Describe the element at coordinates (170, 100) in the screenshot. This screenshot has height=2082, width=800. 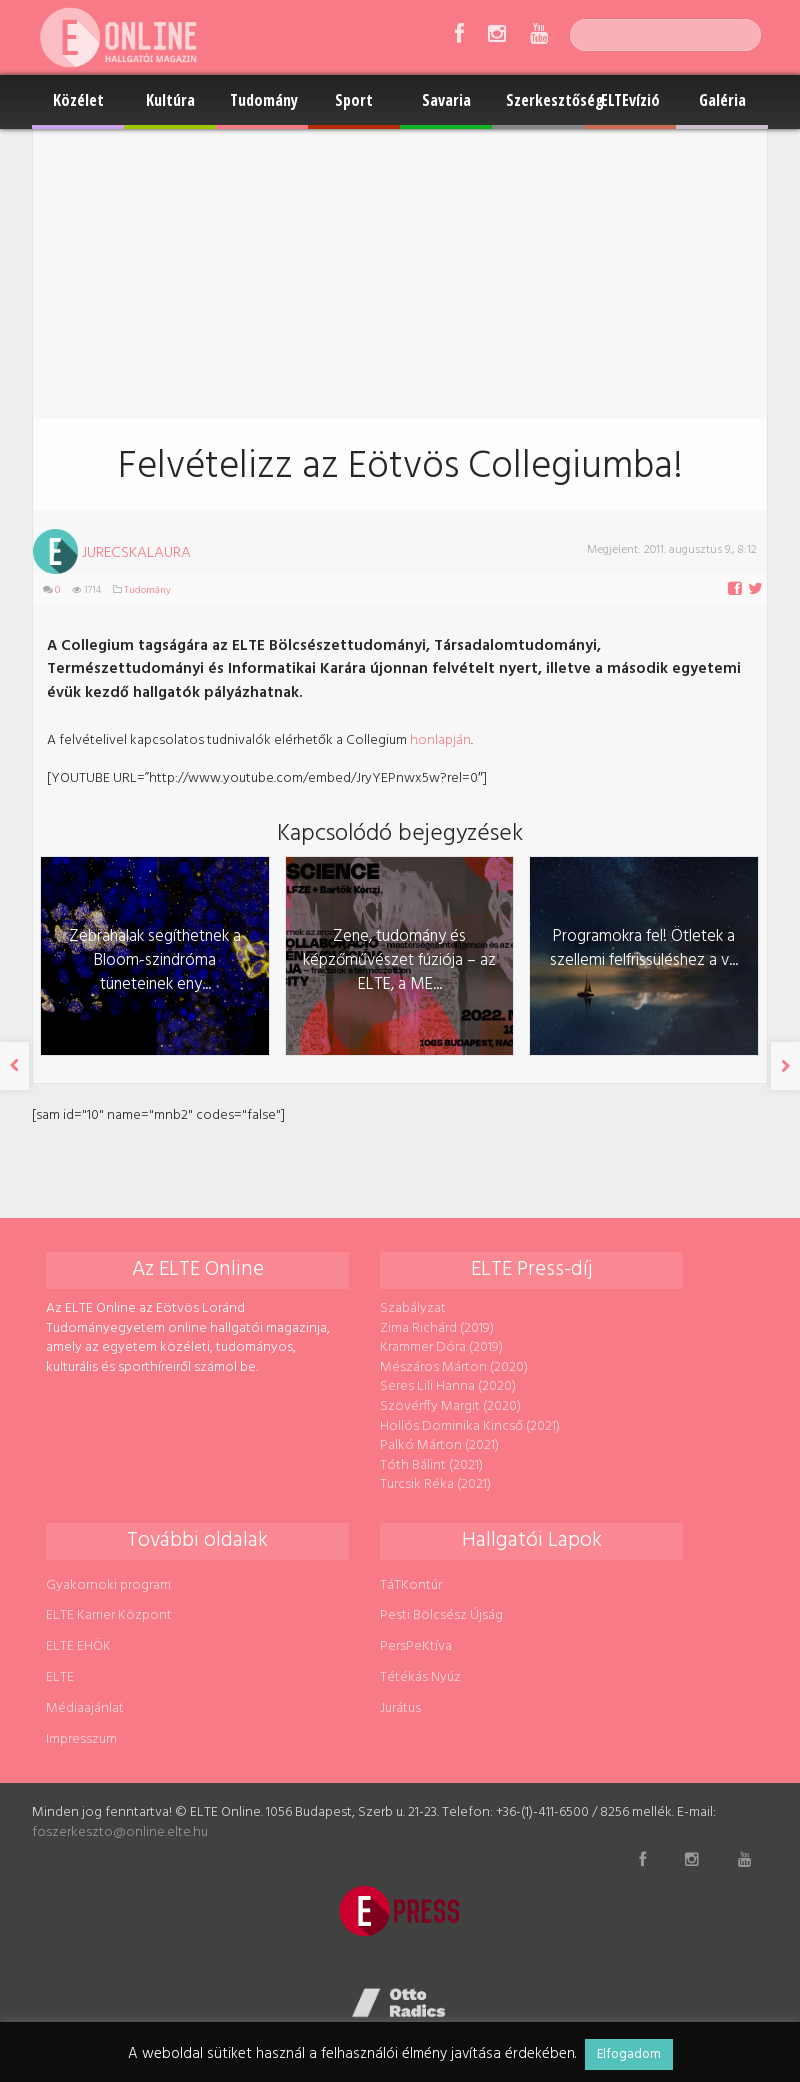
I see `Kultúra` at that location.